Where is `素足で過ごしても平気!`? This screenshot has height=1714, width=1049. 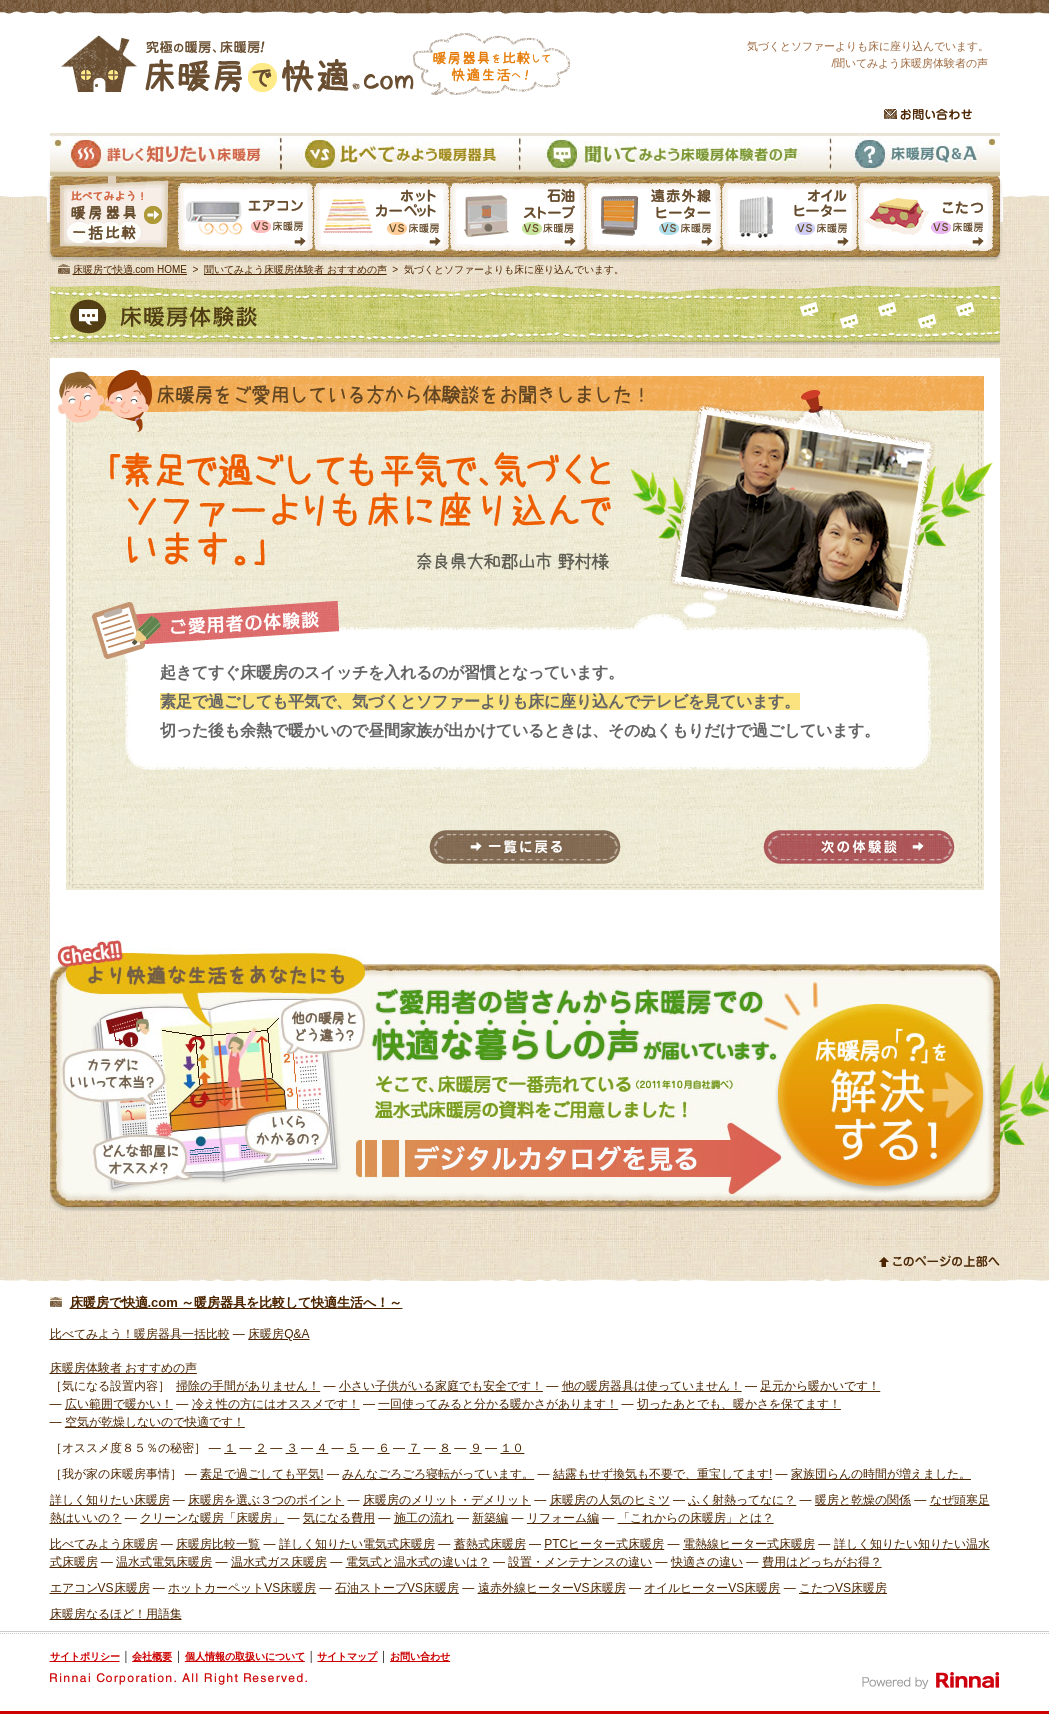
素足で過ごしても平気! is located at coordinates (261, 1474).